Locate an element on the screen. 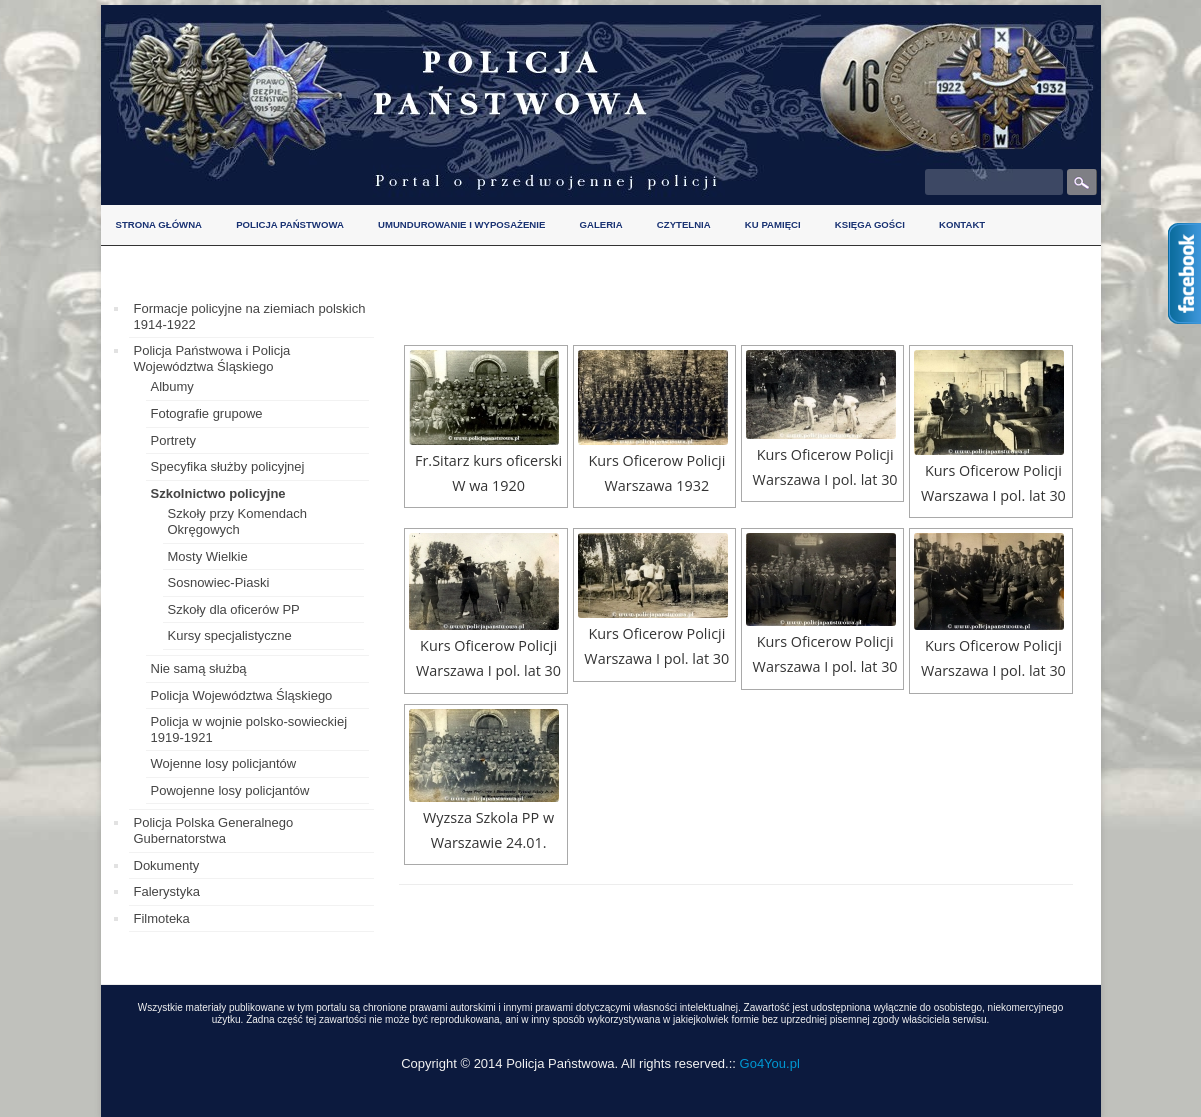 The width and height of the screenshot is (1201, 1117). Powojenne losy policjantów is located at coordinates (230, 790).